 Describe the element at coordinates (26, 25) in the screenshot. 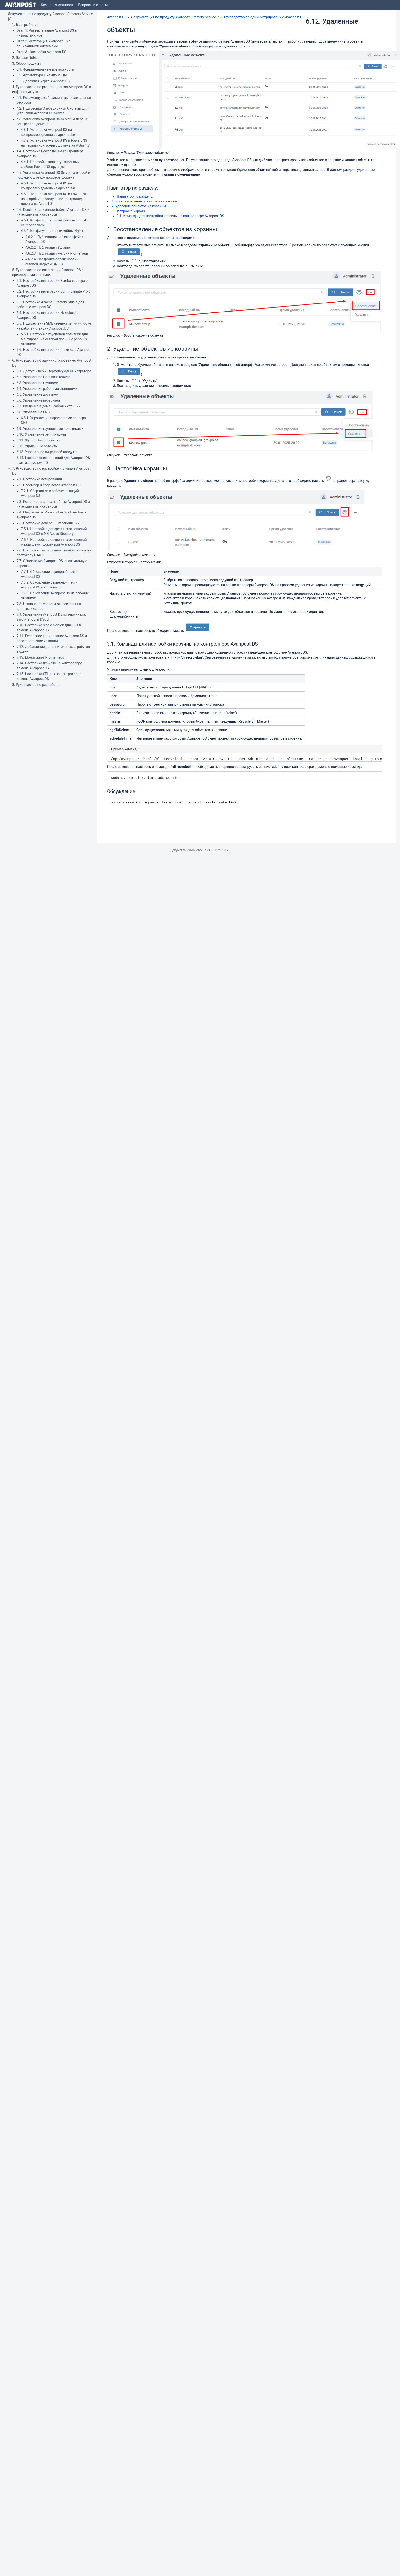

I see `1. Быстрый старт` at that location.